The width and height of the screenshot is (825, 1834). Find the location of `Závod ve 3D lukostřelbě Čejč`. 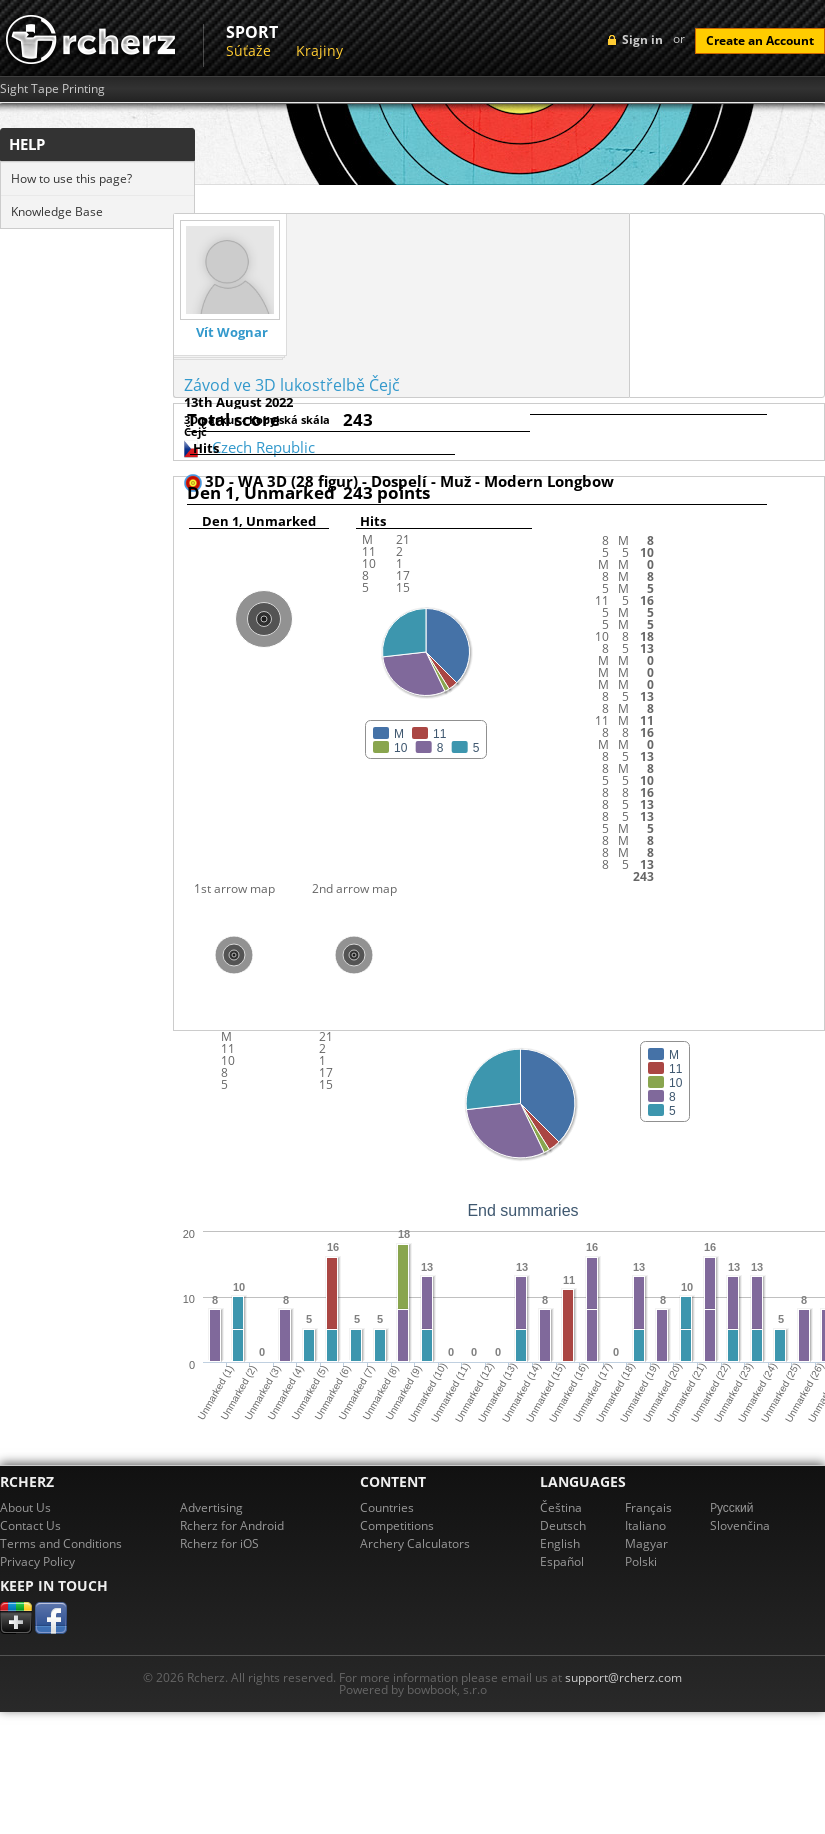

Závod ve 3D lukostřelbě Čejč is located at coordinates (292, 385).